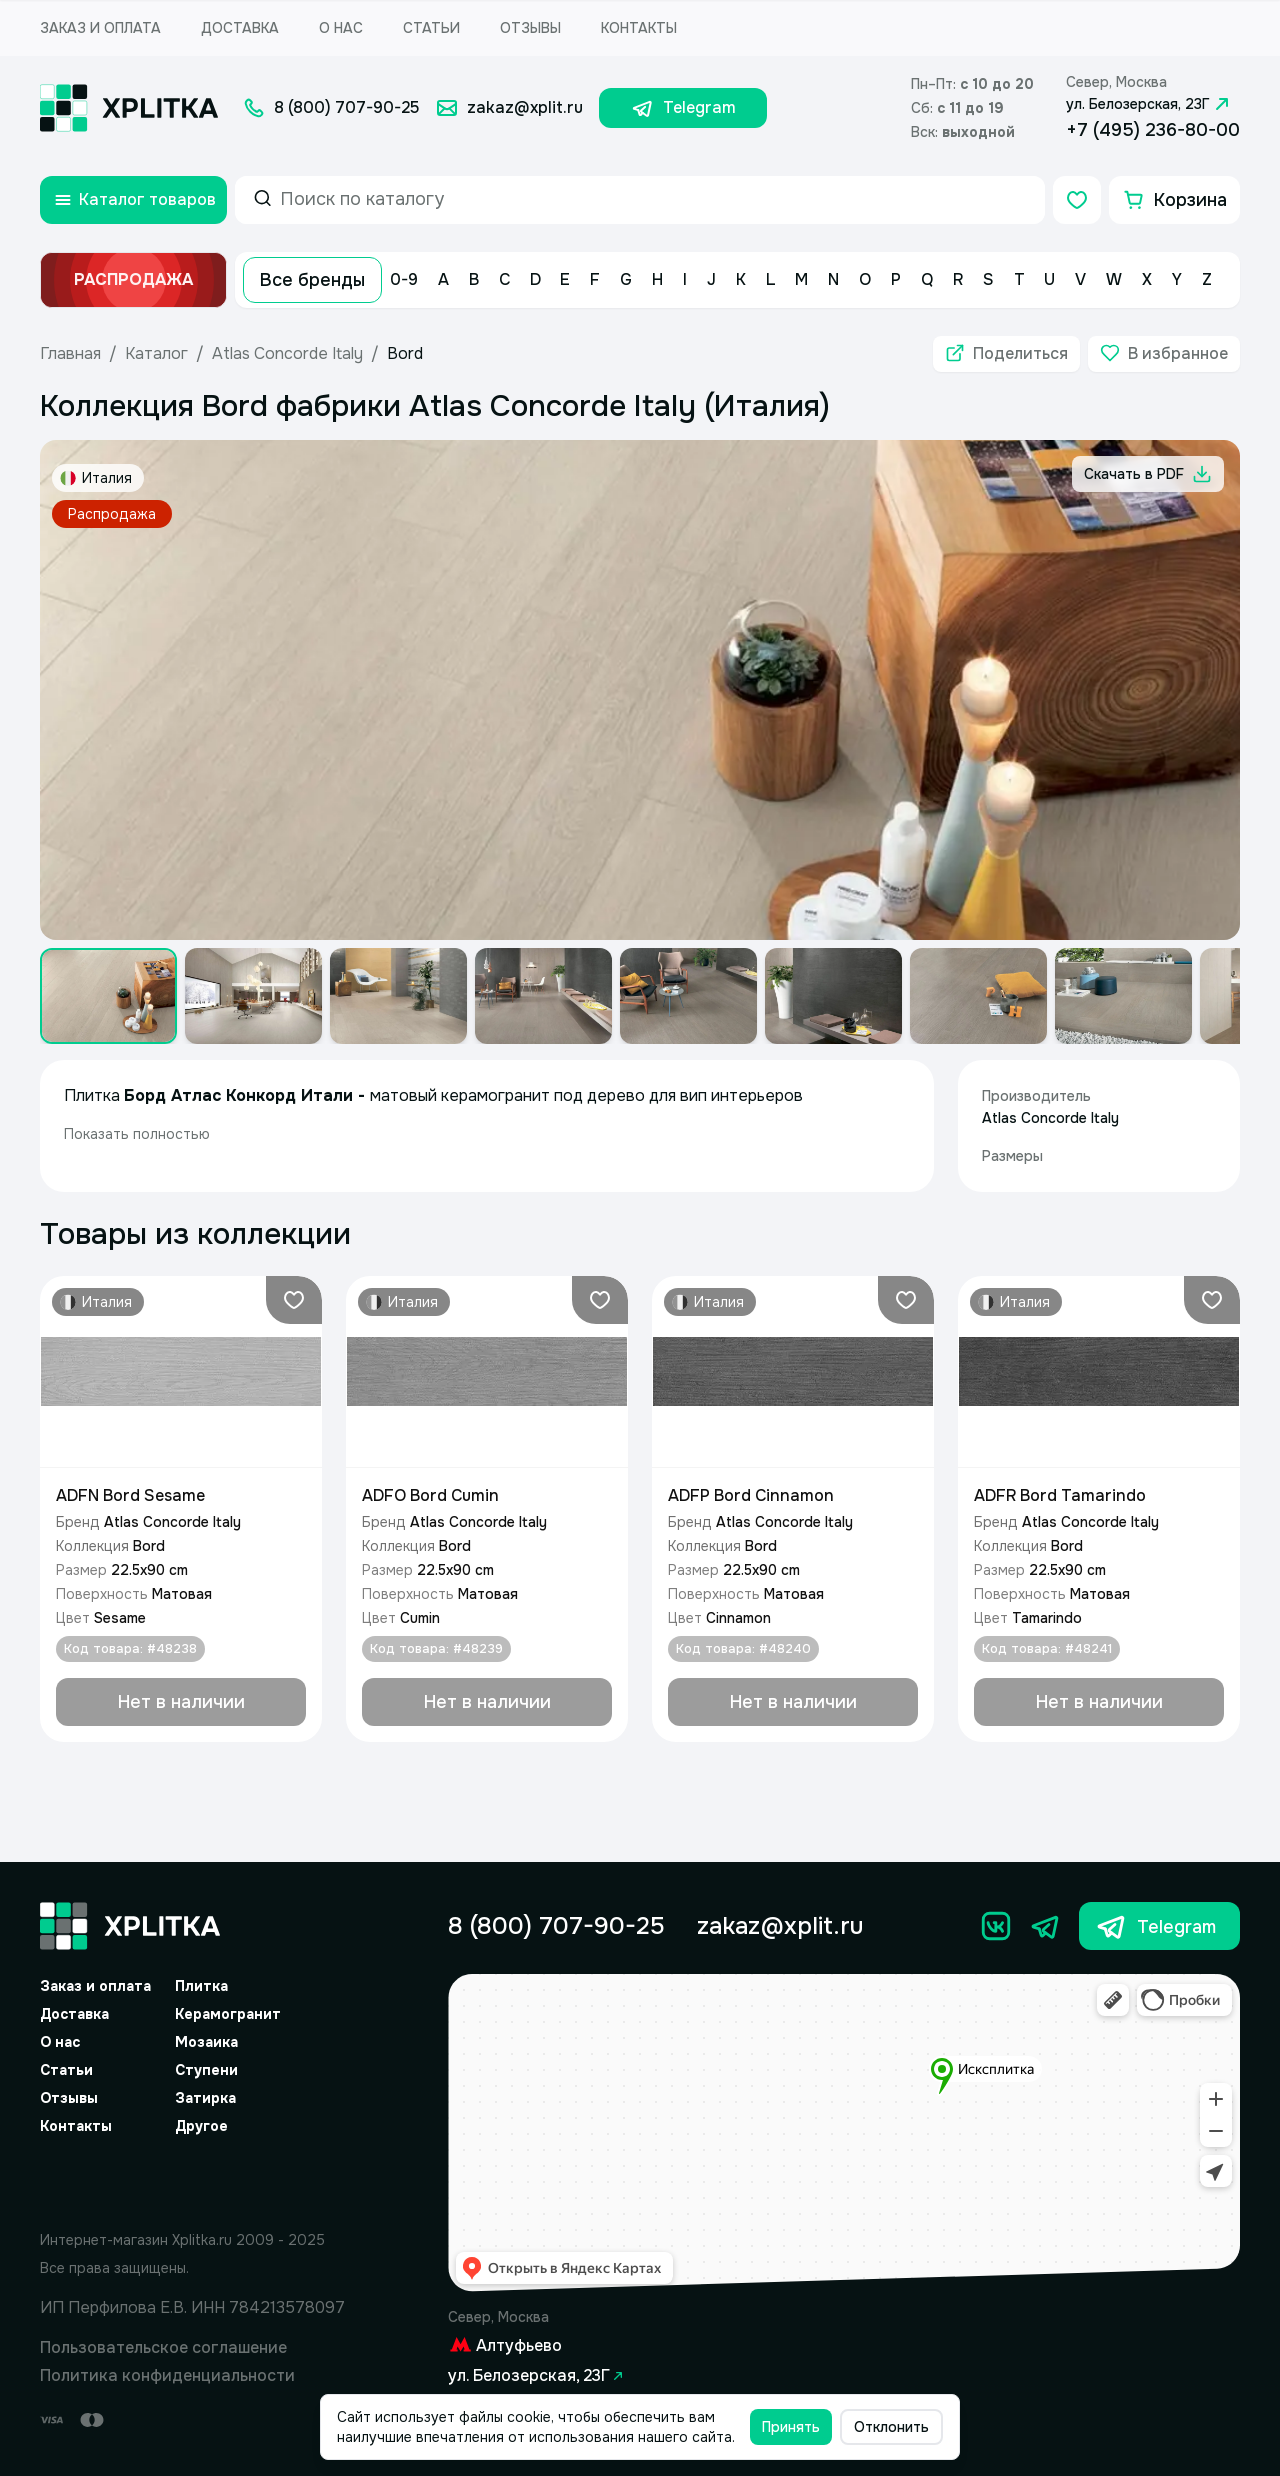 This screenshot has width=1280, height=2476. I want to click on Контакты, so click(639, 28).